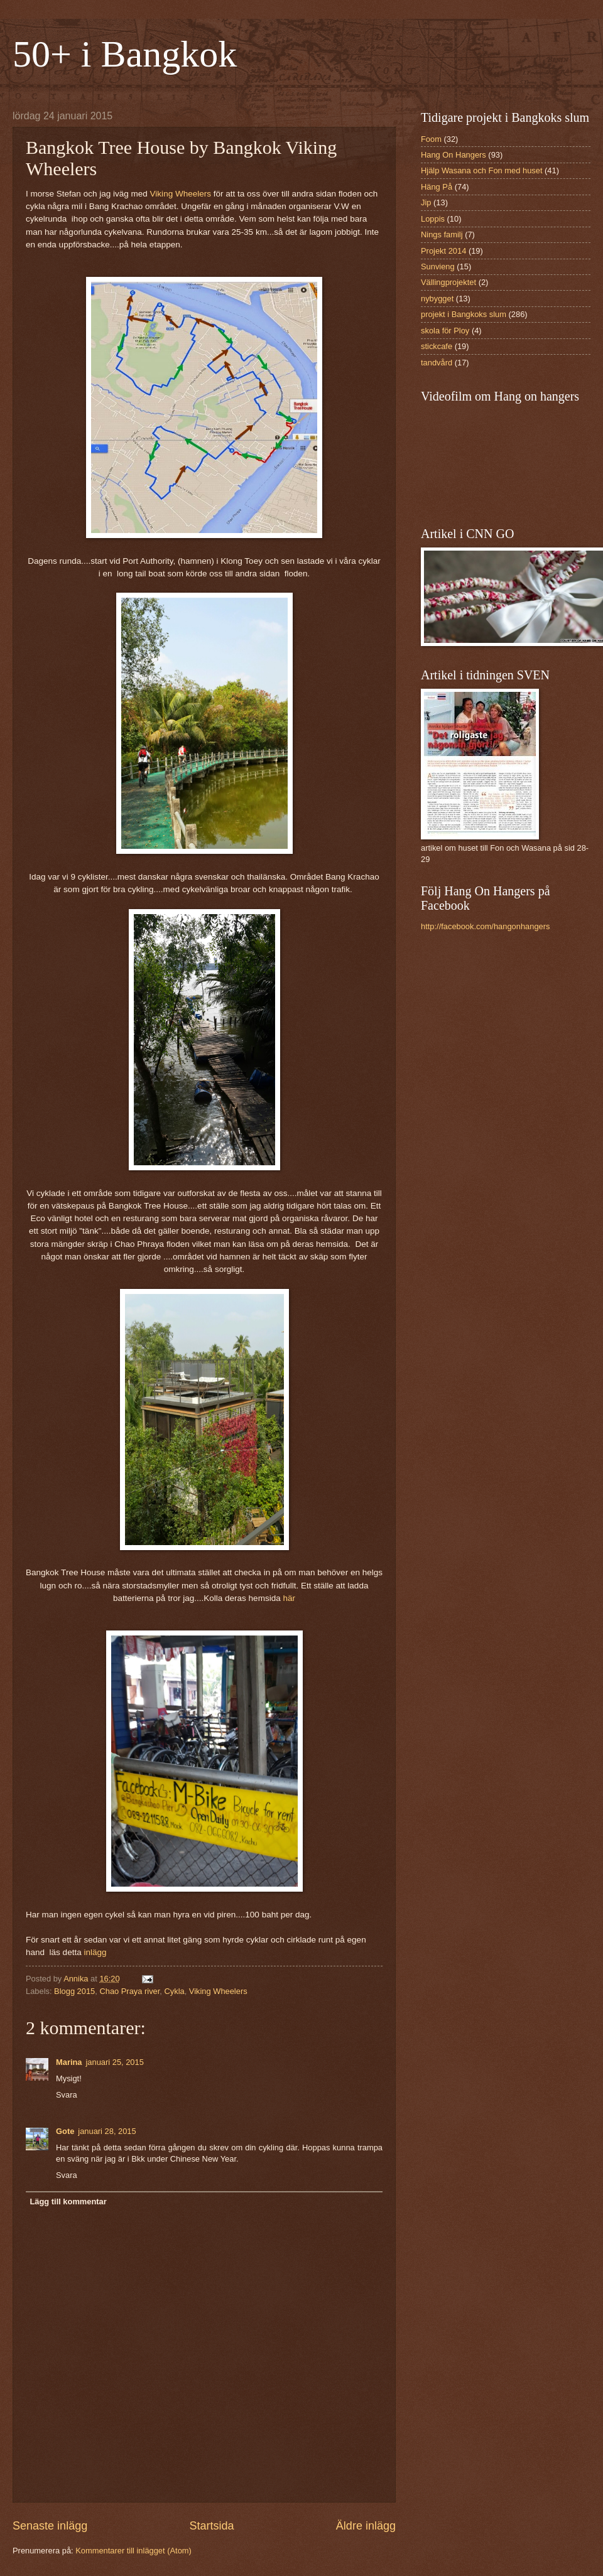  What do you see at coordinates (436, 346) in the screenshot?
I see `stickcafe` at bounding box center [436, 346].